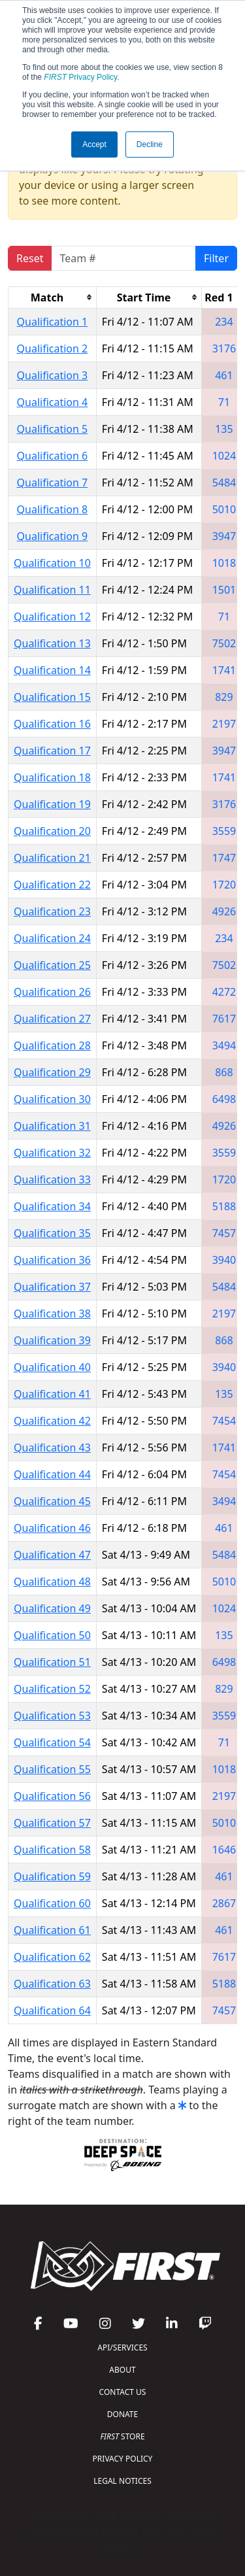  I want to click on Decline [button], so click(150, 144).